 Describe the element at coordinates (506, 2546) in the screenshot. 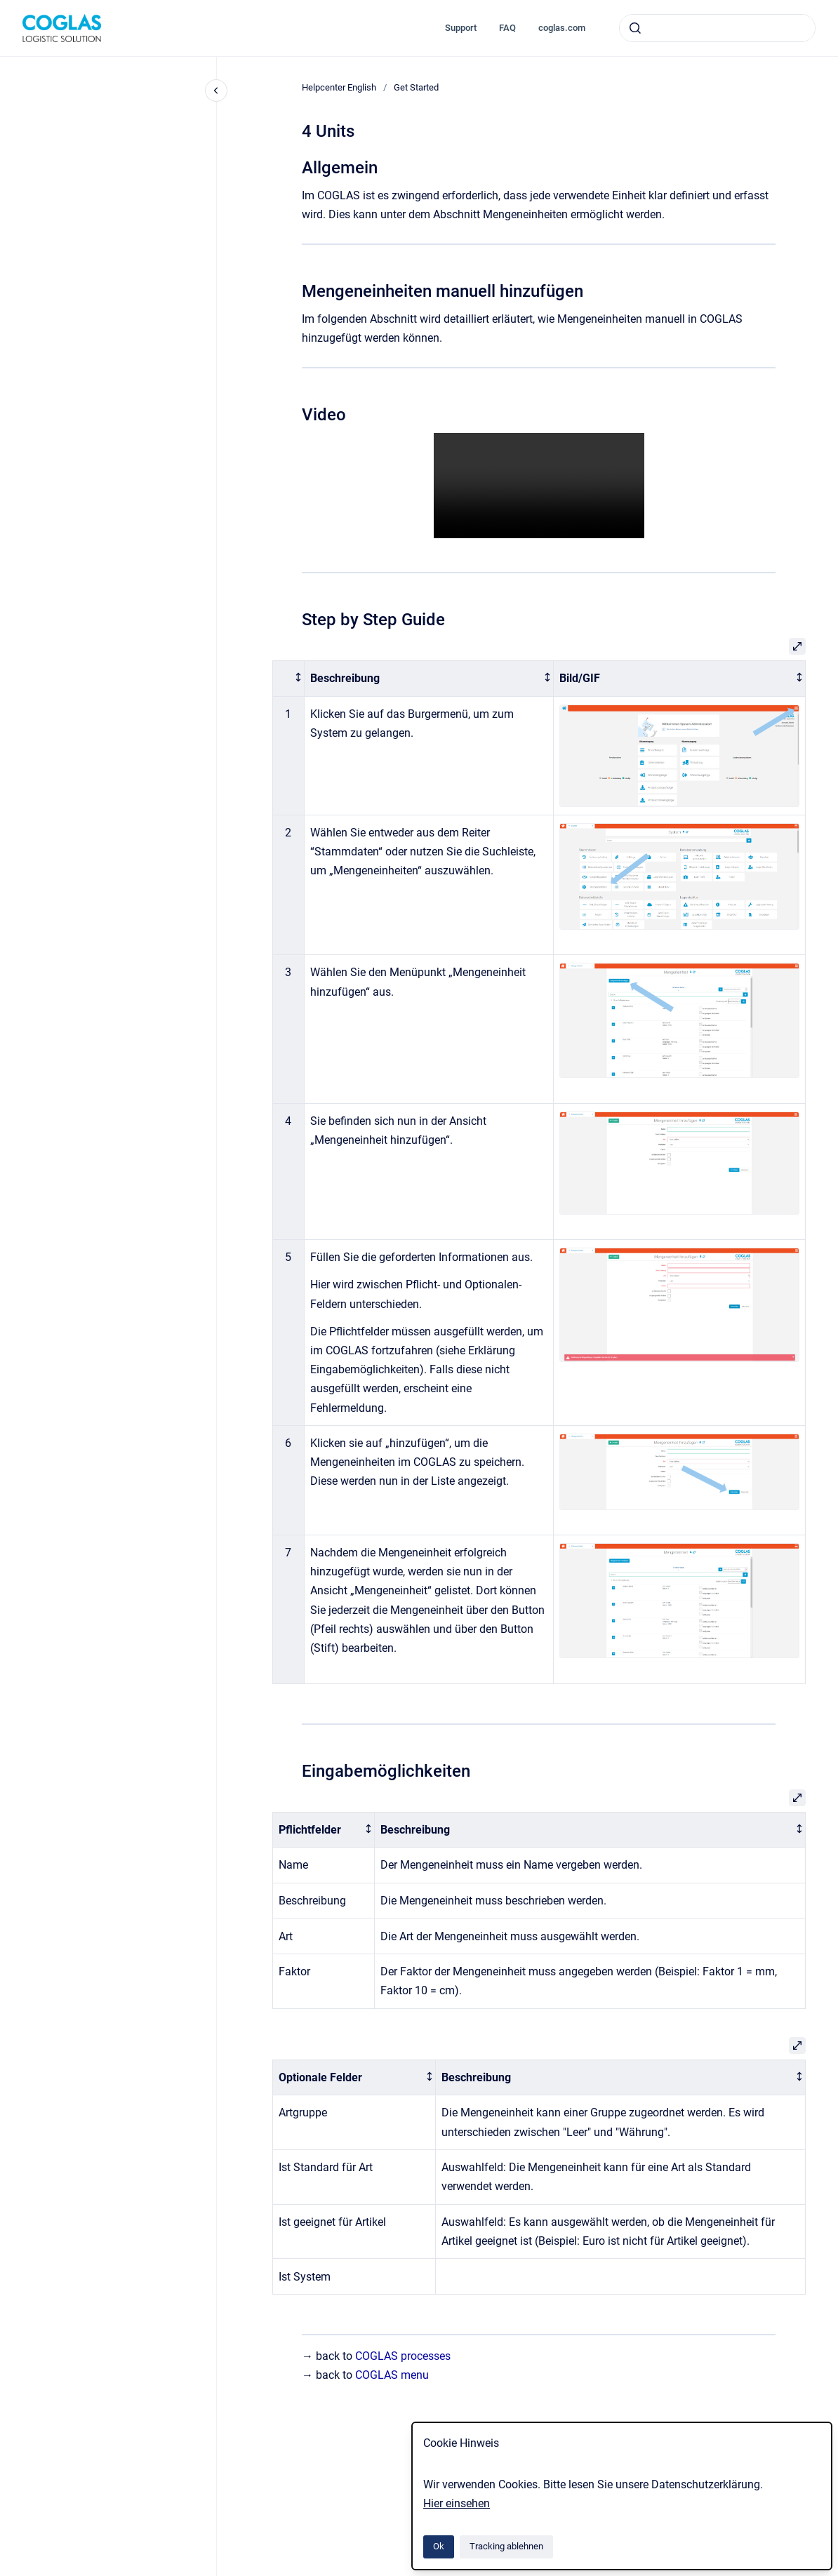

I see `Tracking ablehnen` at that location.